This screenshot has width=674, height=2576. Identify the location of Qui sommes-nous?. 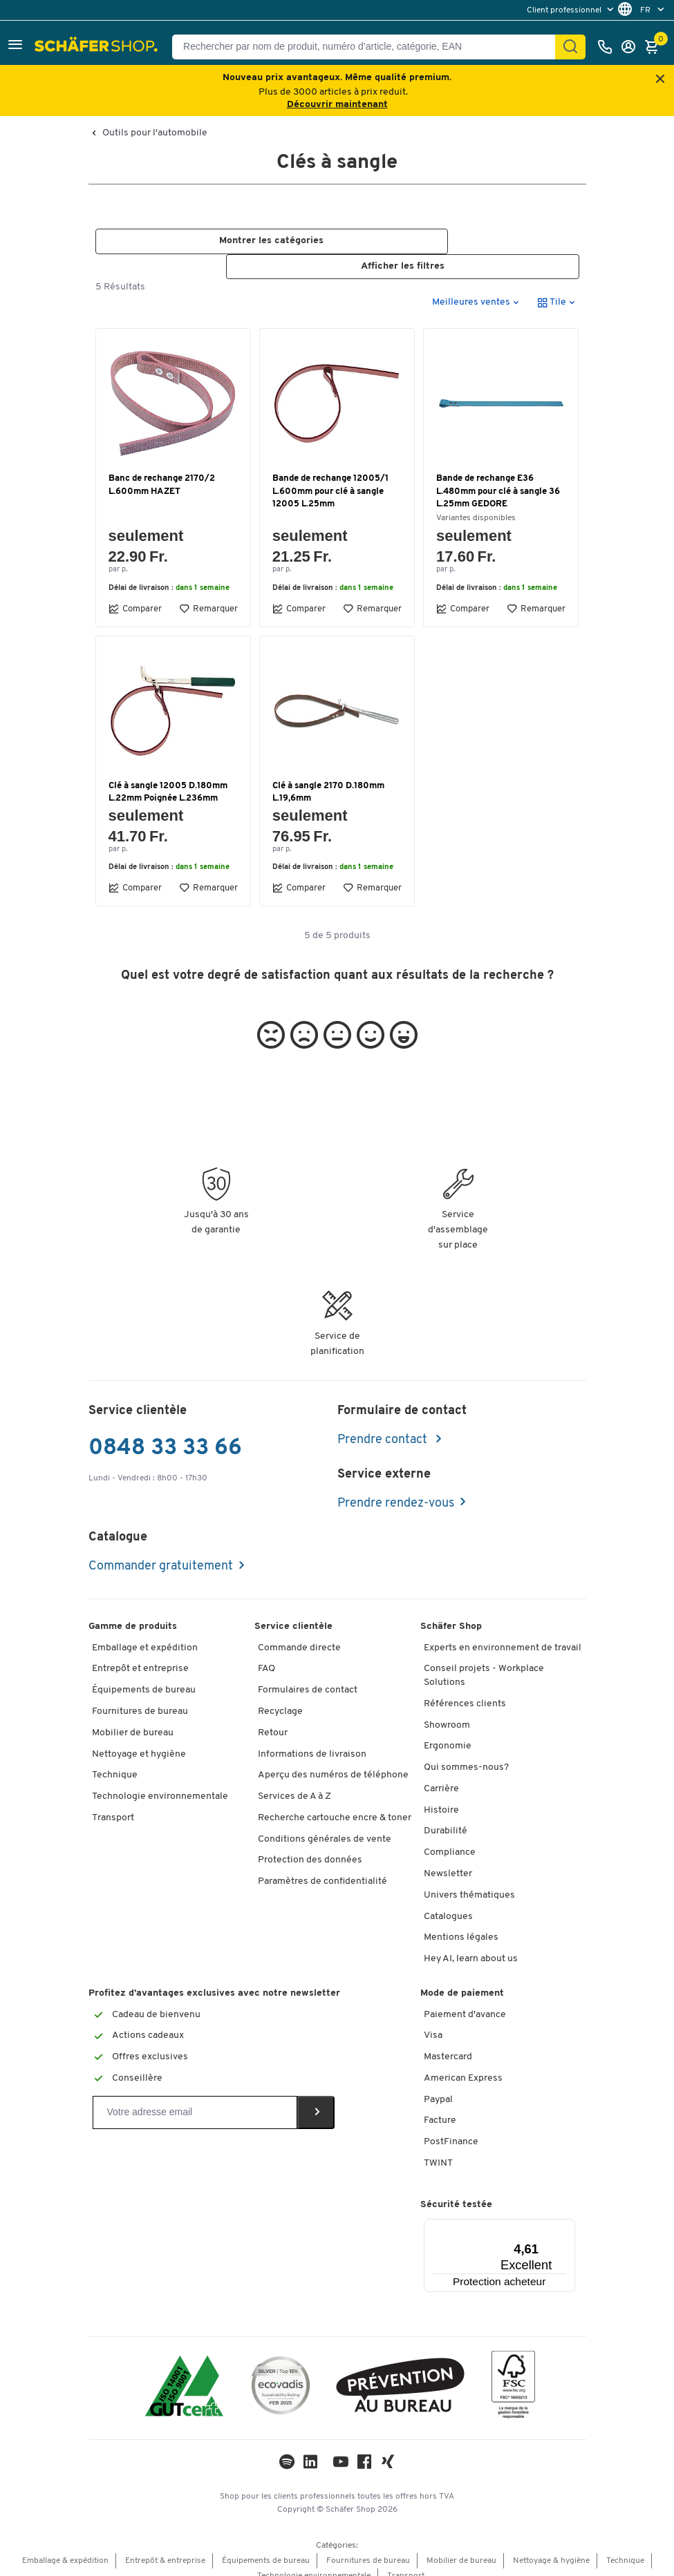
(466, 1752).